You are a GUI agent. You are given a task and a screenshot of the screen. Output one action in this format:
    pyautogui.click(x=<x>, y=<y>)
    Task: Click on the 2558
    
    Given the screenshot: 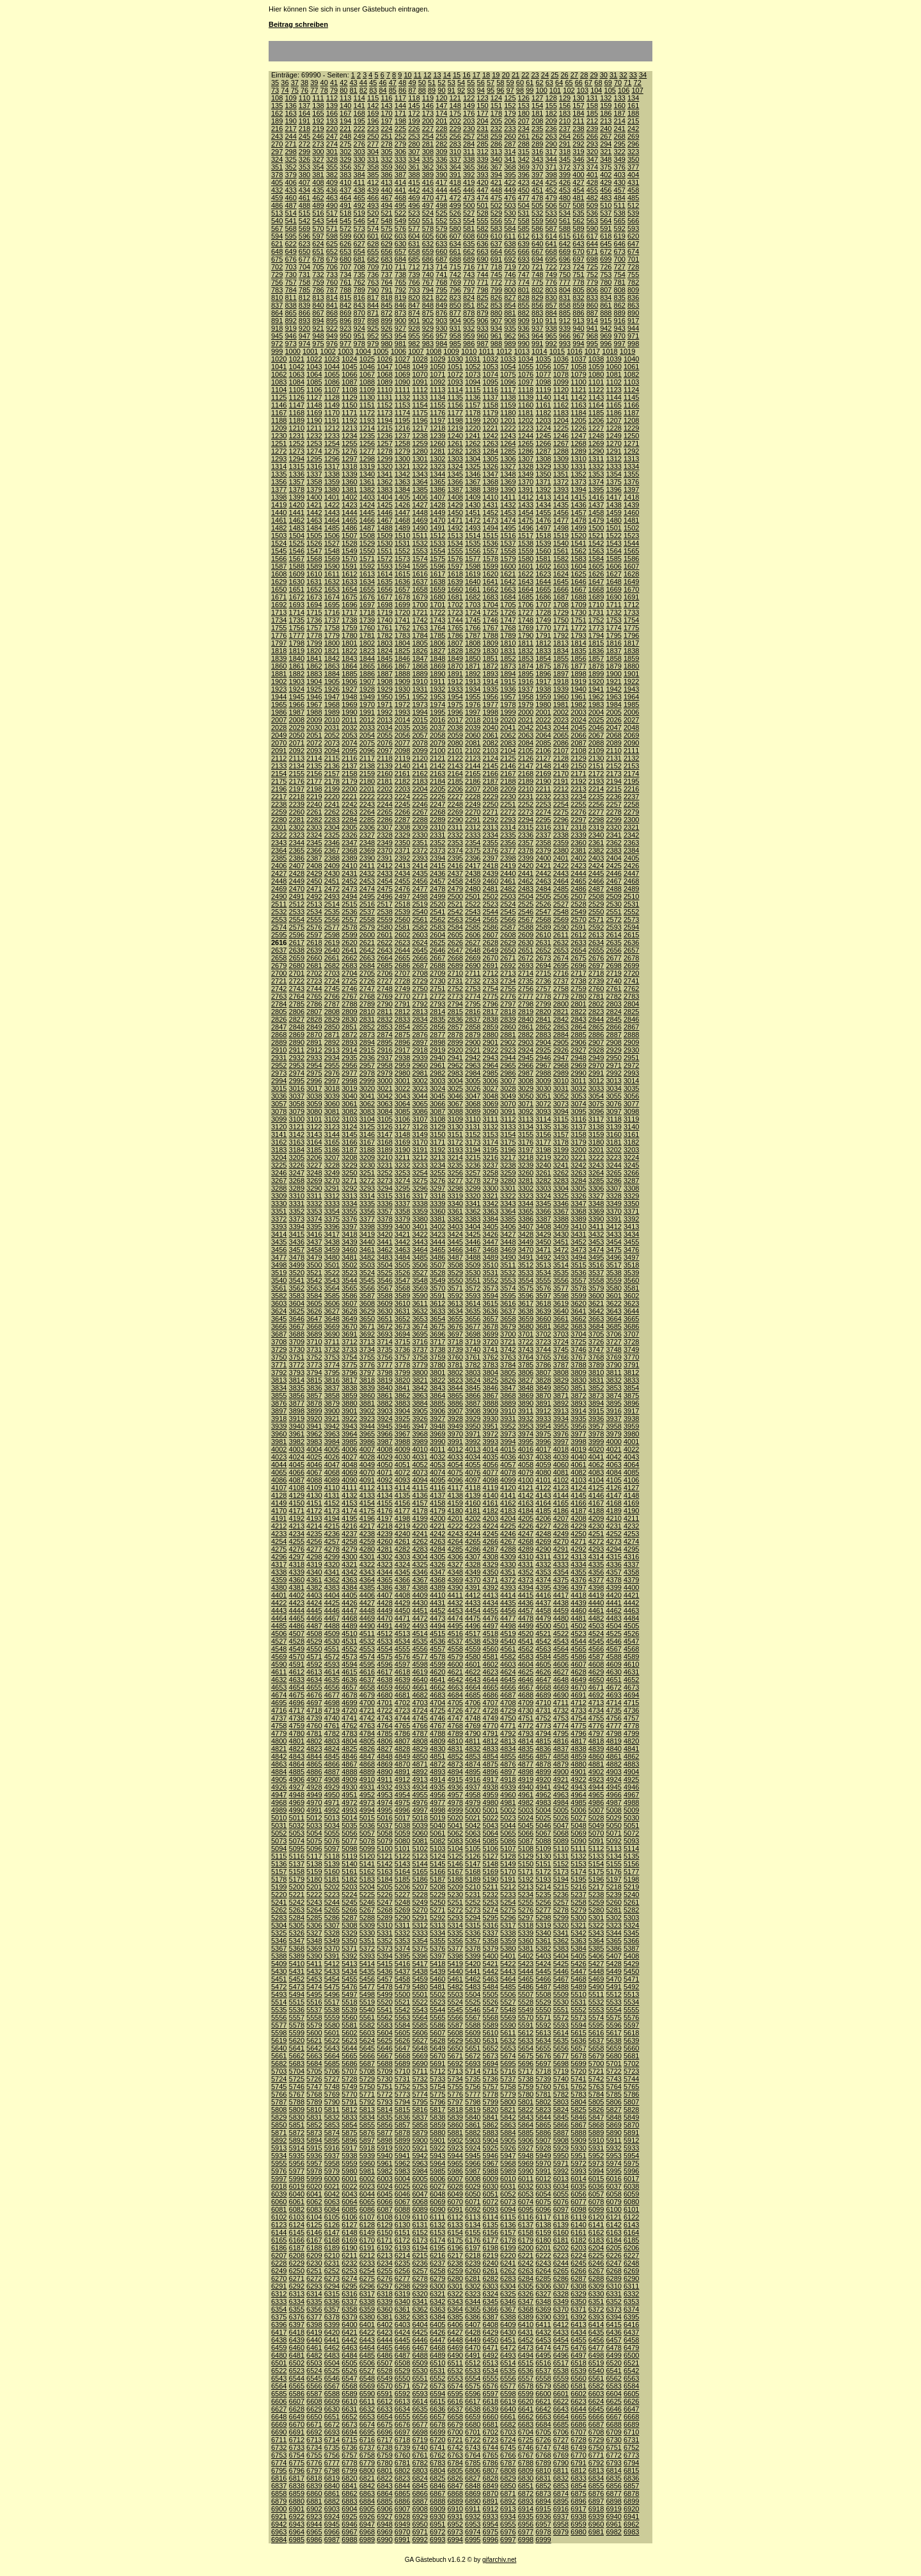 What is the action you would take?
    pyautogui.click(x=367, y=919)
    